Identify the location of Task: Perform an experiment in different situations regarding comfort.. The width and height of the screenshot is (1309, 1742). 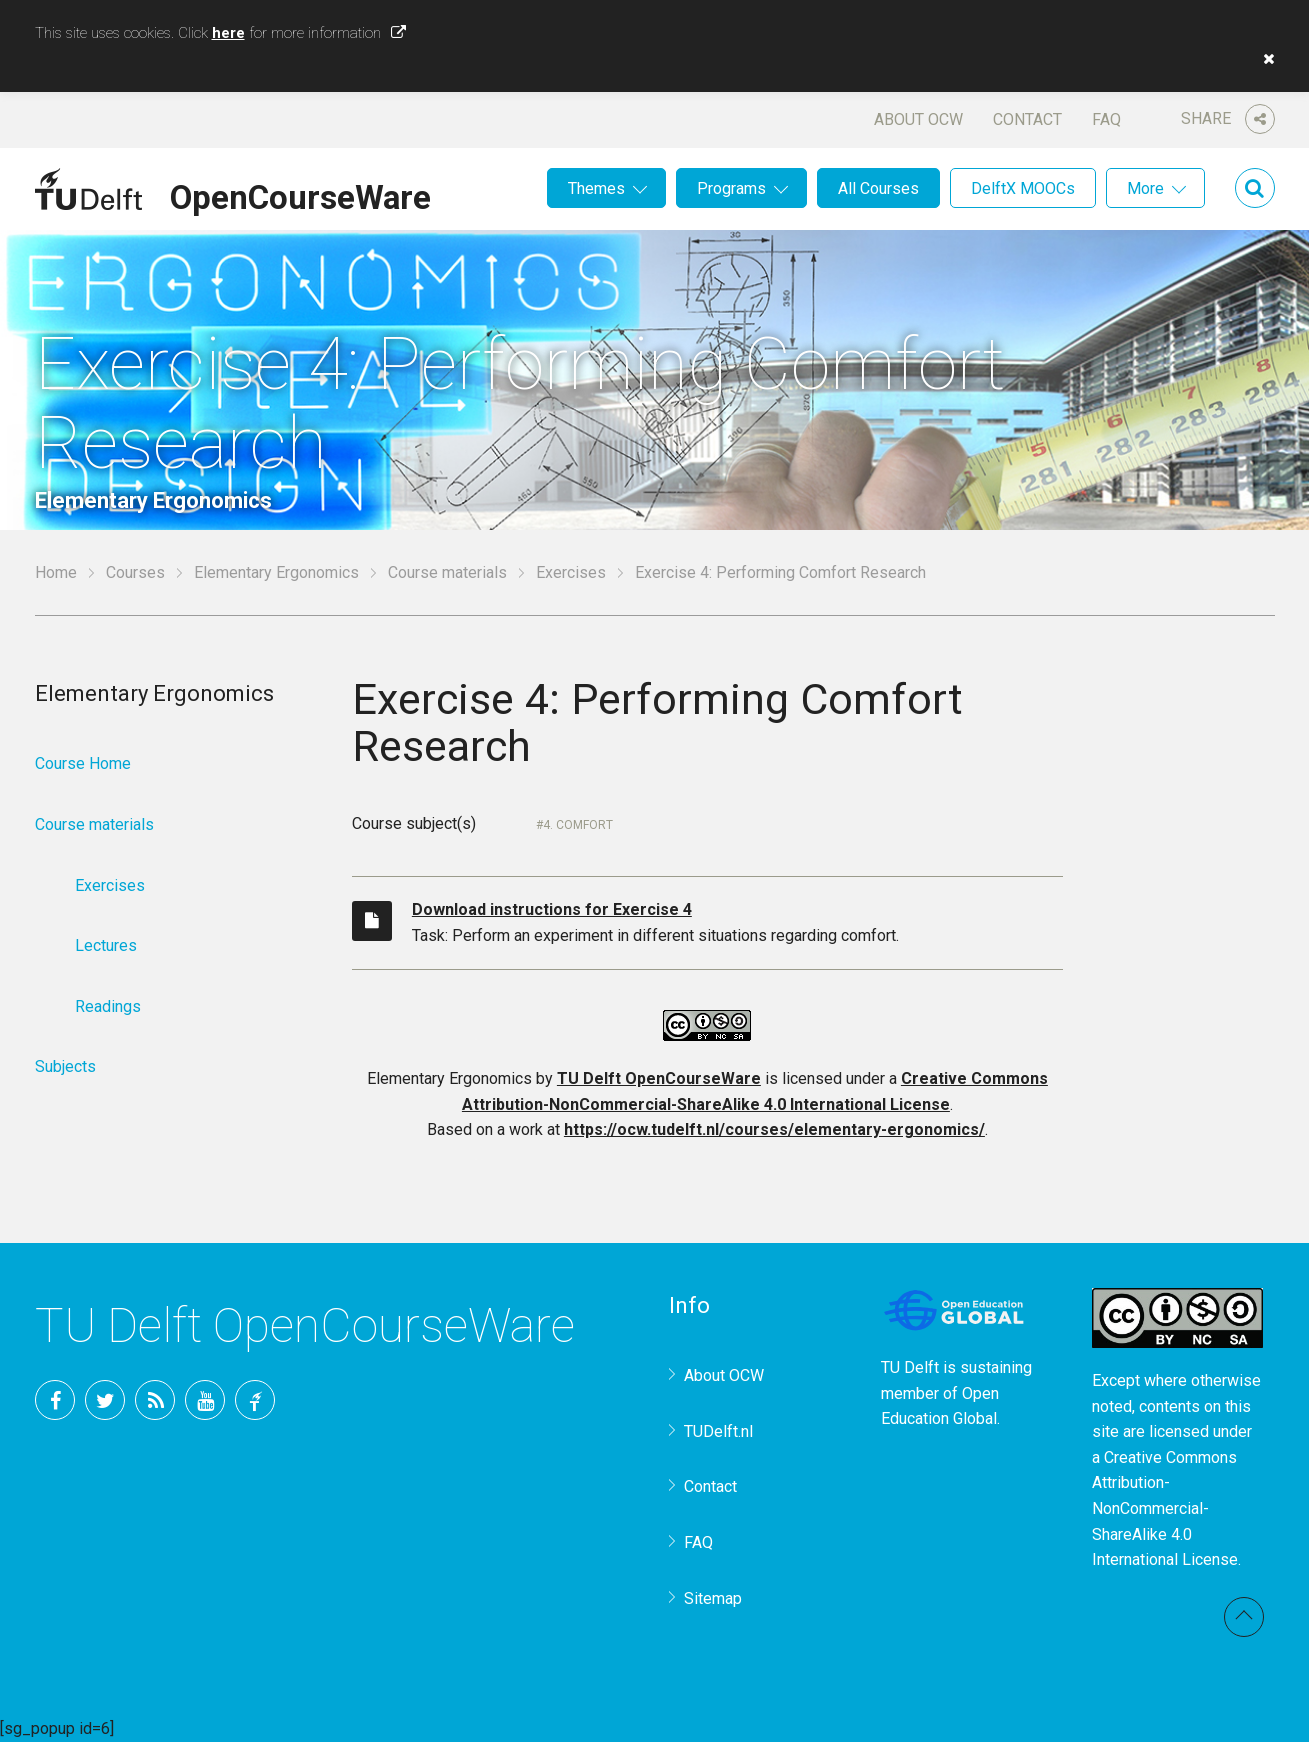
(737, 921).